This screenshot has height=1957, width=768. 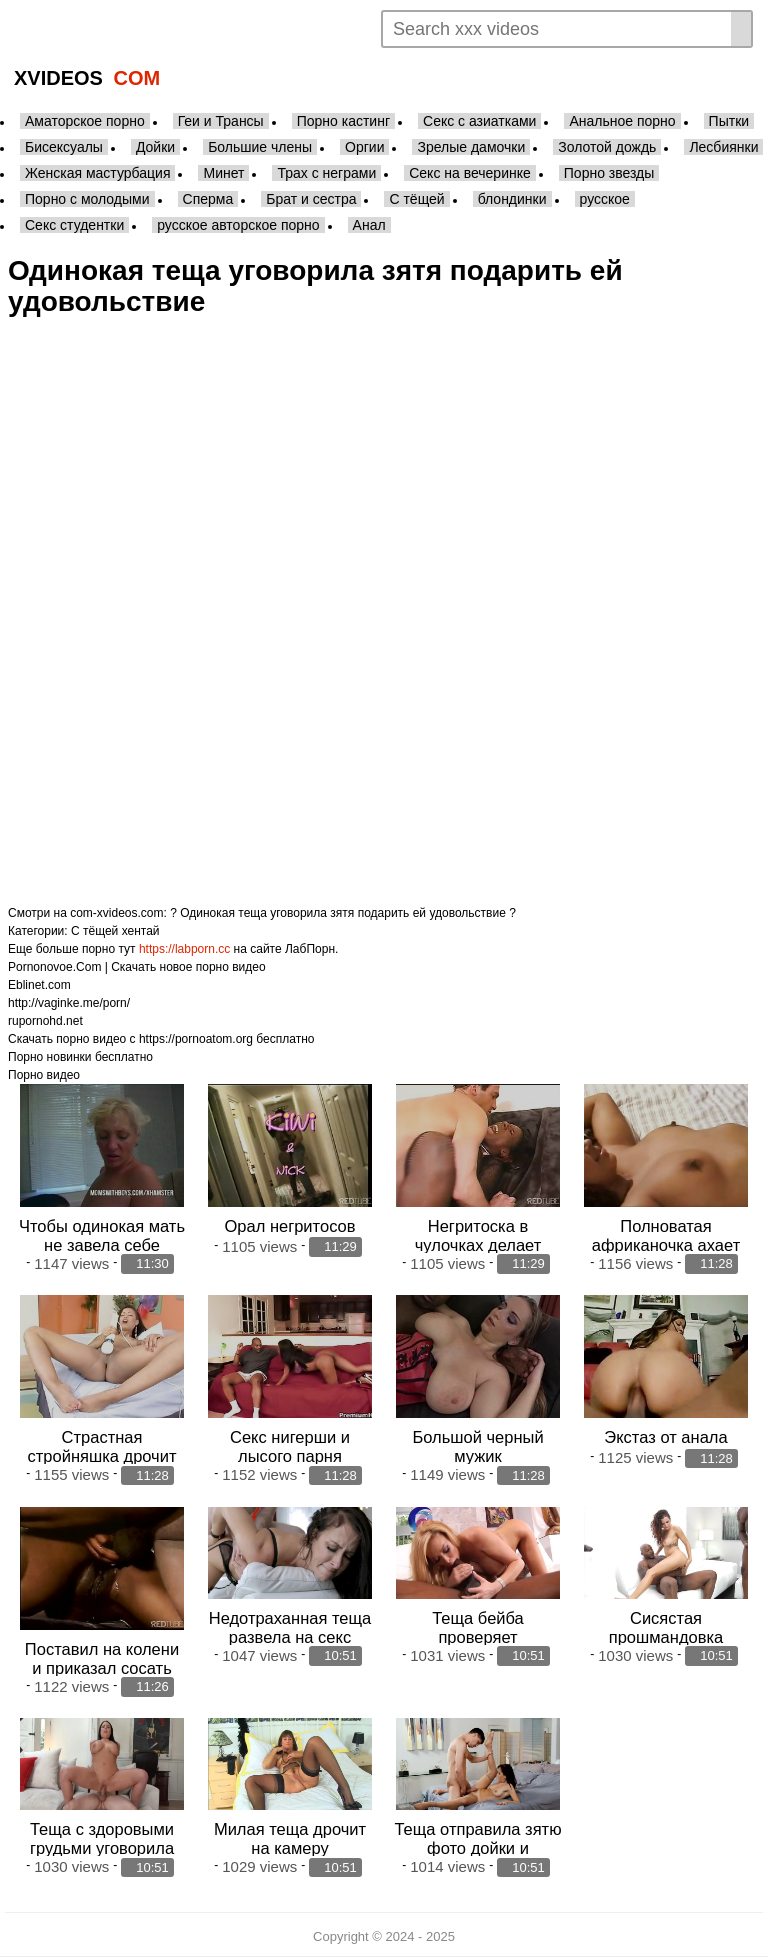 What do you see at coordinates (238, 225) in the screenshot?
I see `русское авторское порно` at bounding box center [238, 225].